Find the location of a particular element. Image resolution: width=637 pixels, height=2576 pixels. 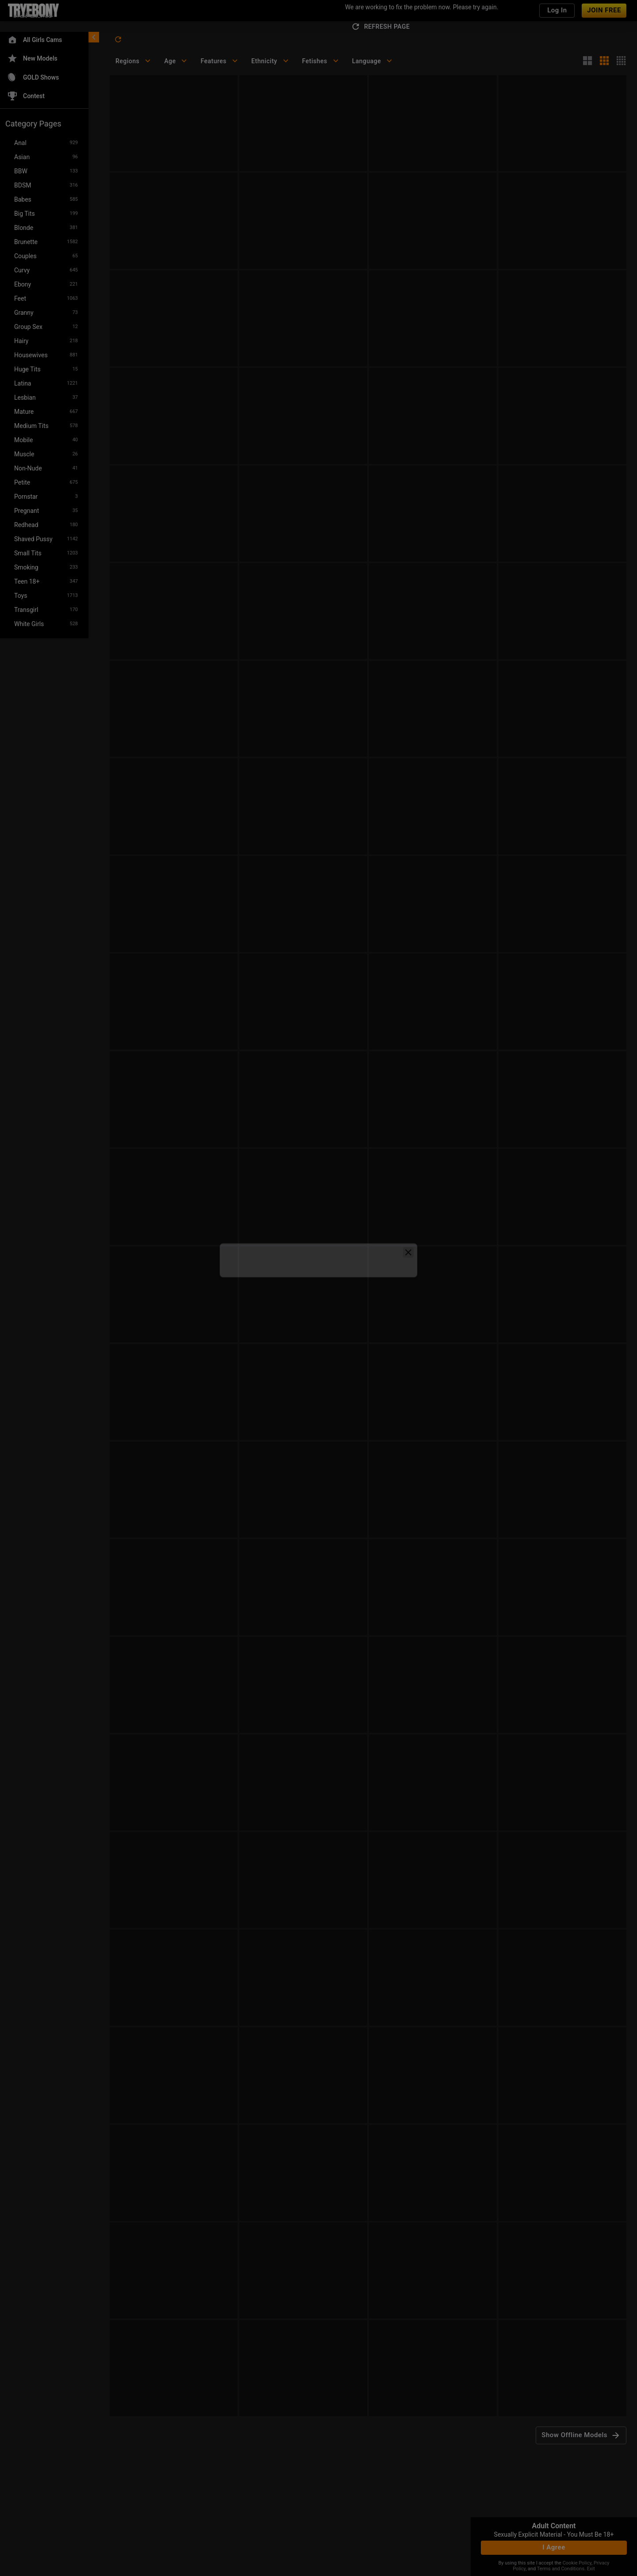

Cookie Policy is located at coordinates (577, 2563).